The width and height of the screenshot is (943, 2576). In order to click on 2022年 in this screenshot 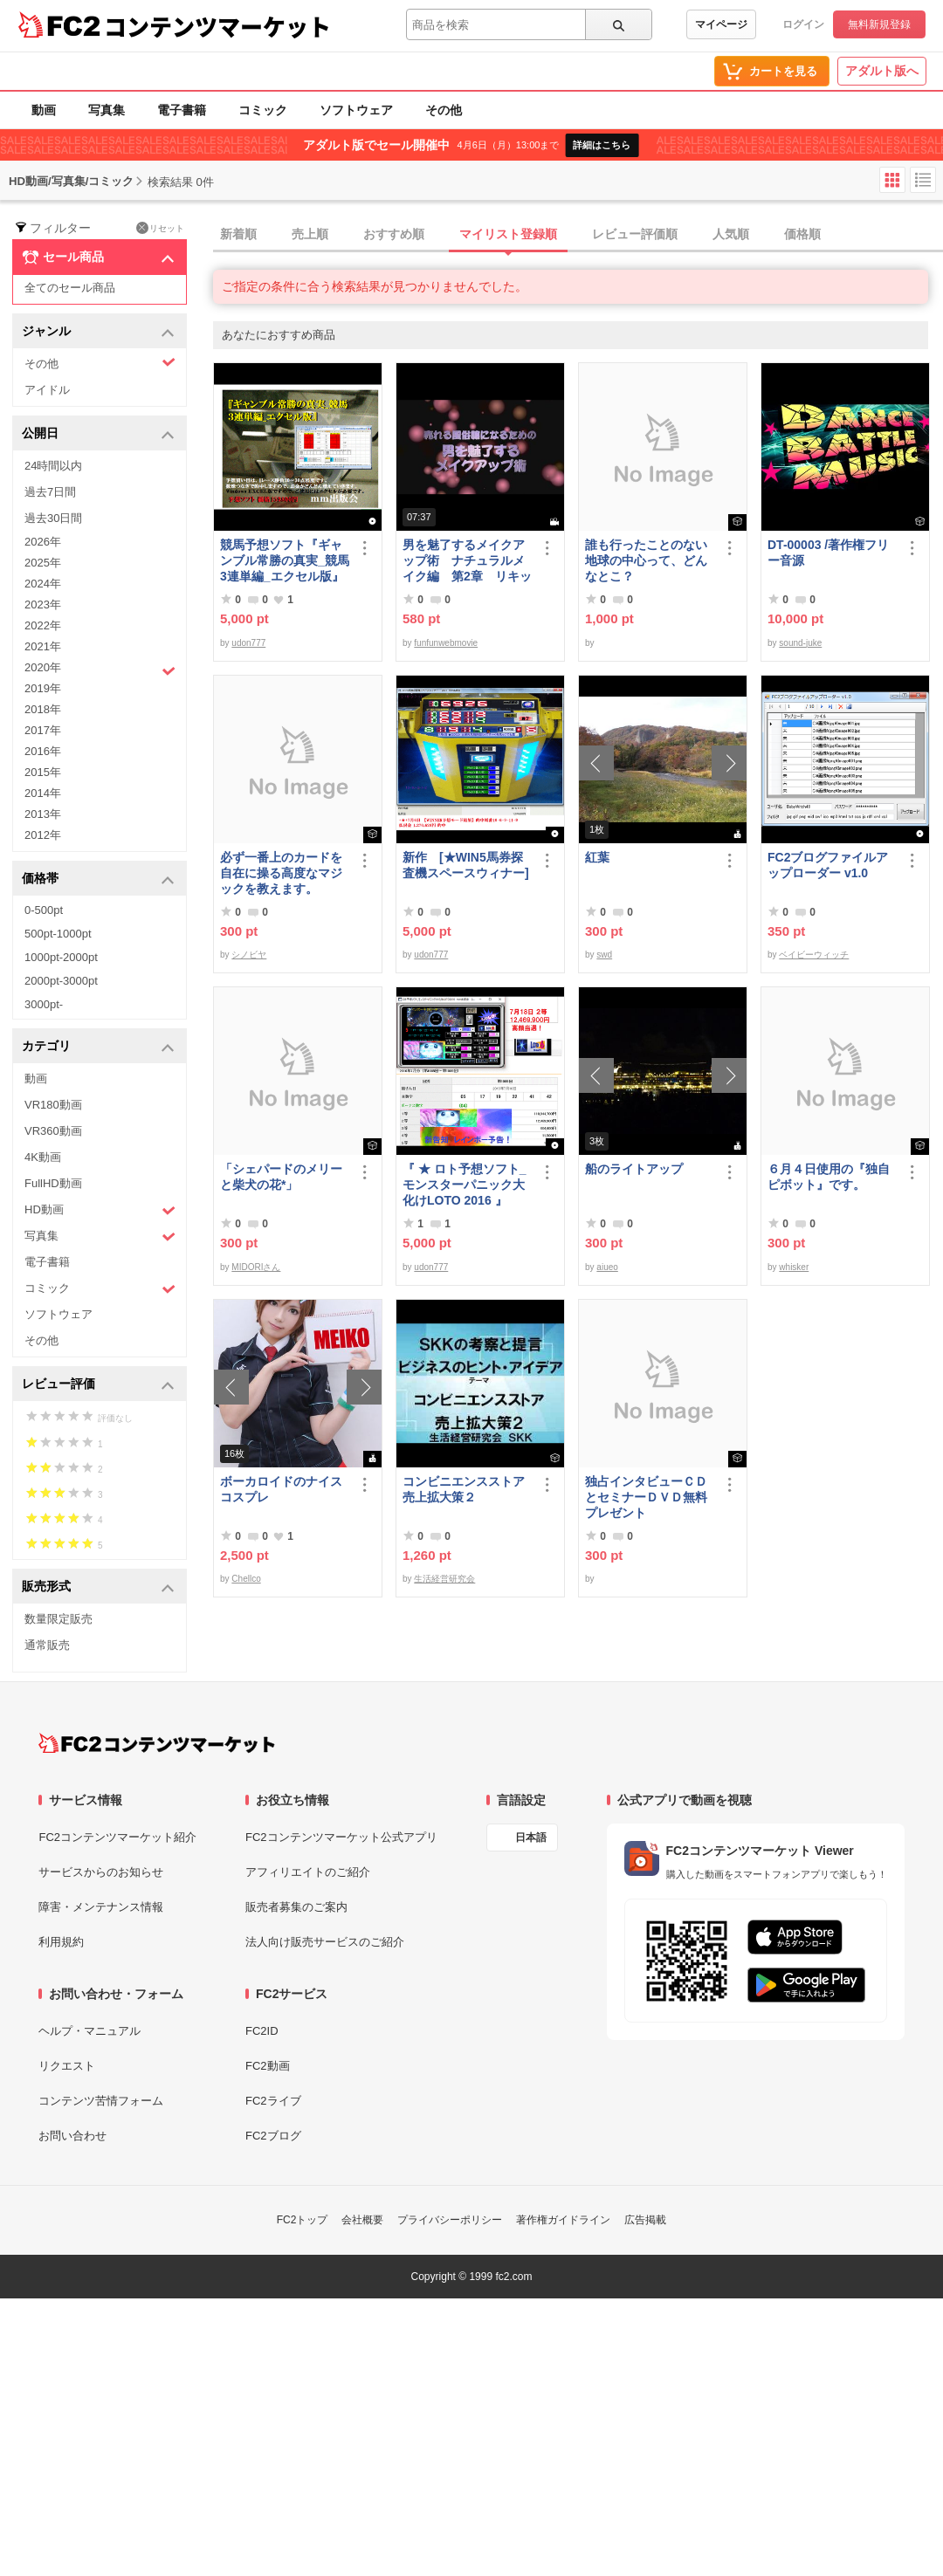, I will do `click(42, 625)`.